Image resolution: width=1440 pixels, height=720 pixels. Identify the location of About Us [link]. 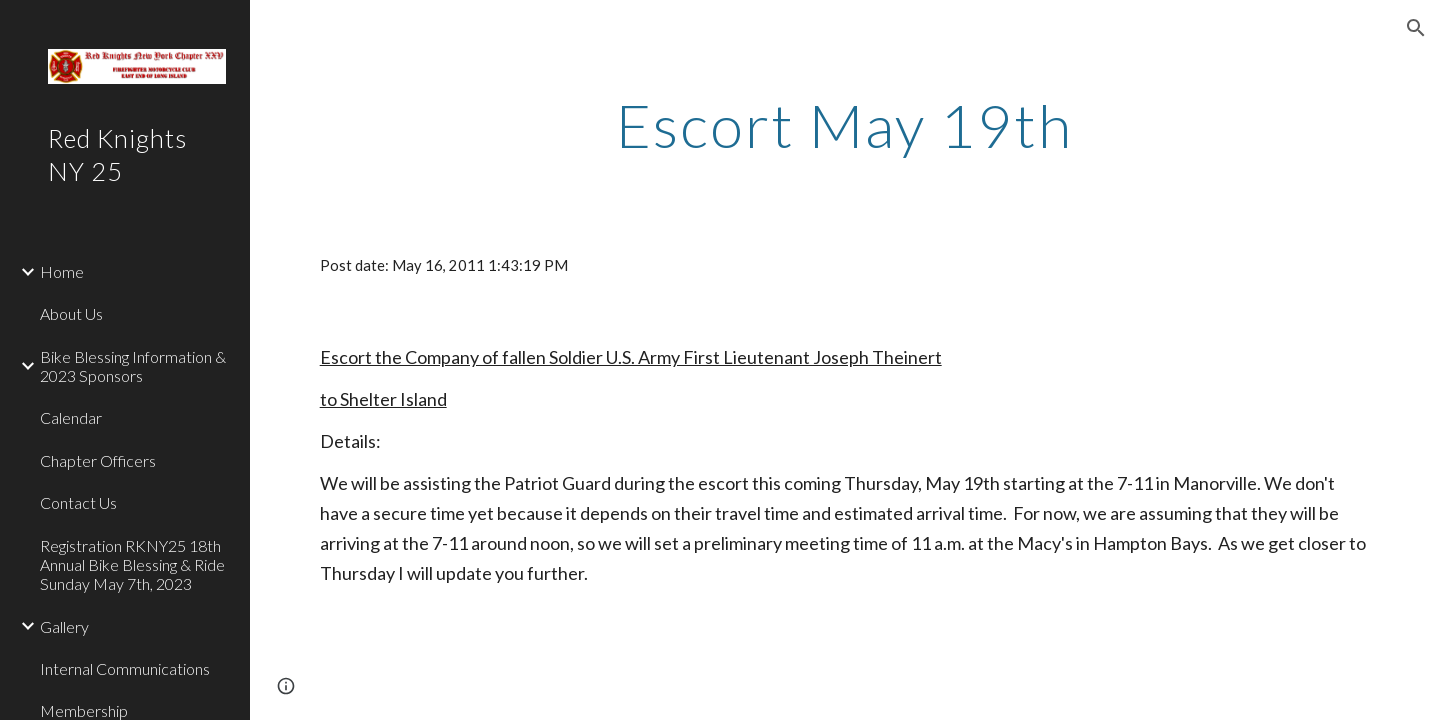
(71, 313).